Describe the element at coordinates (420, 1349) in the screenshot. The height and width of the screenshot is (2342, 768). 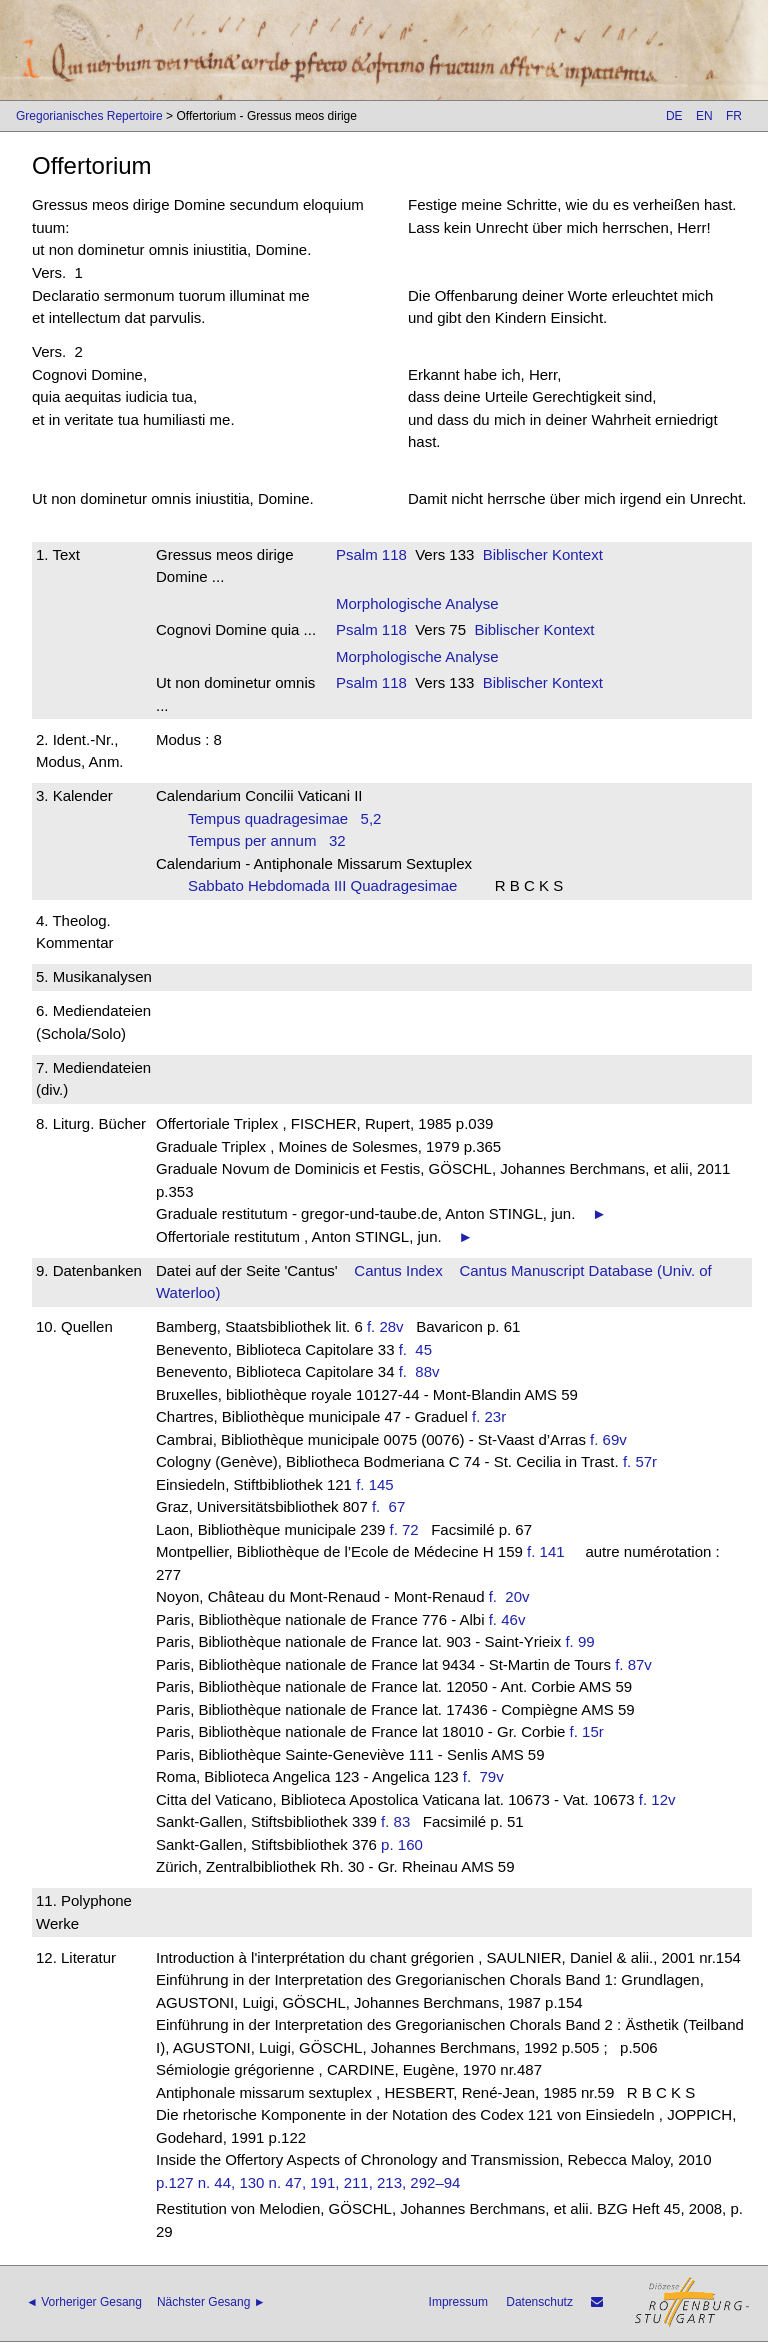
I see `f. 45` at that location.